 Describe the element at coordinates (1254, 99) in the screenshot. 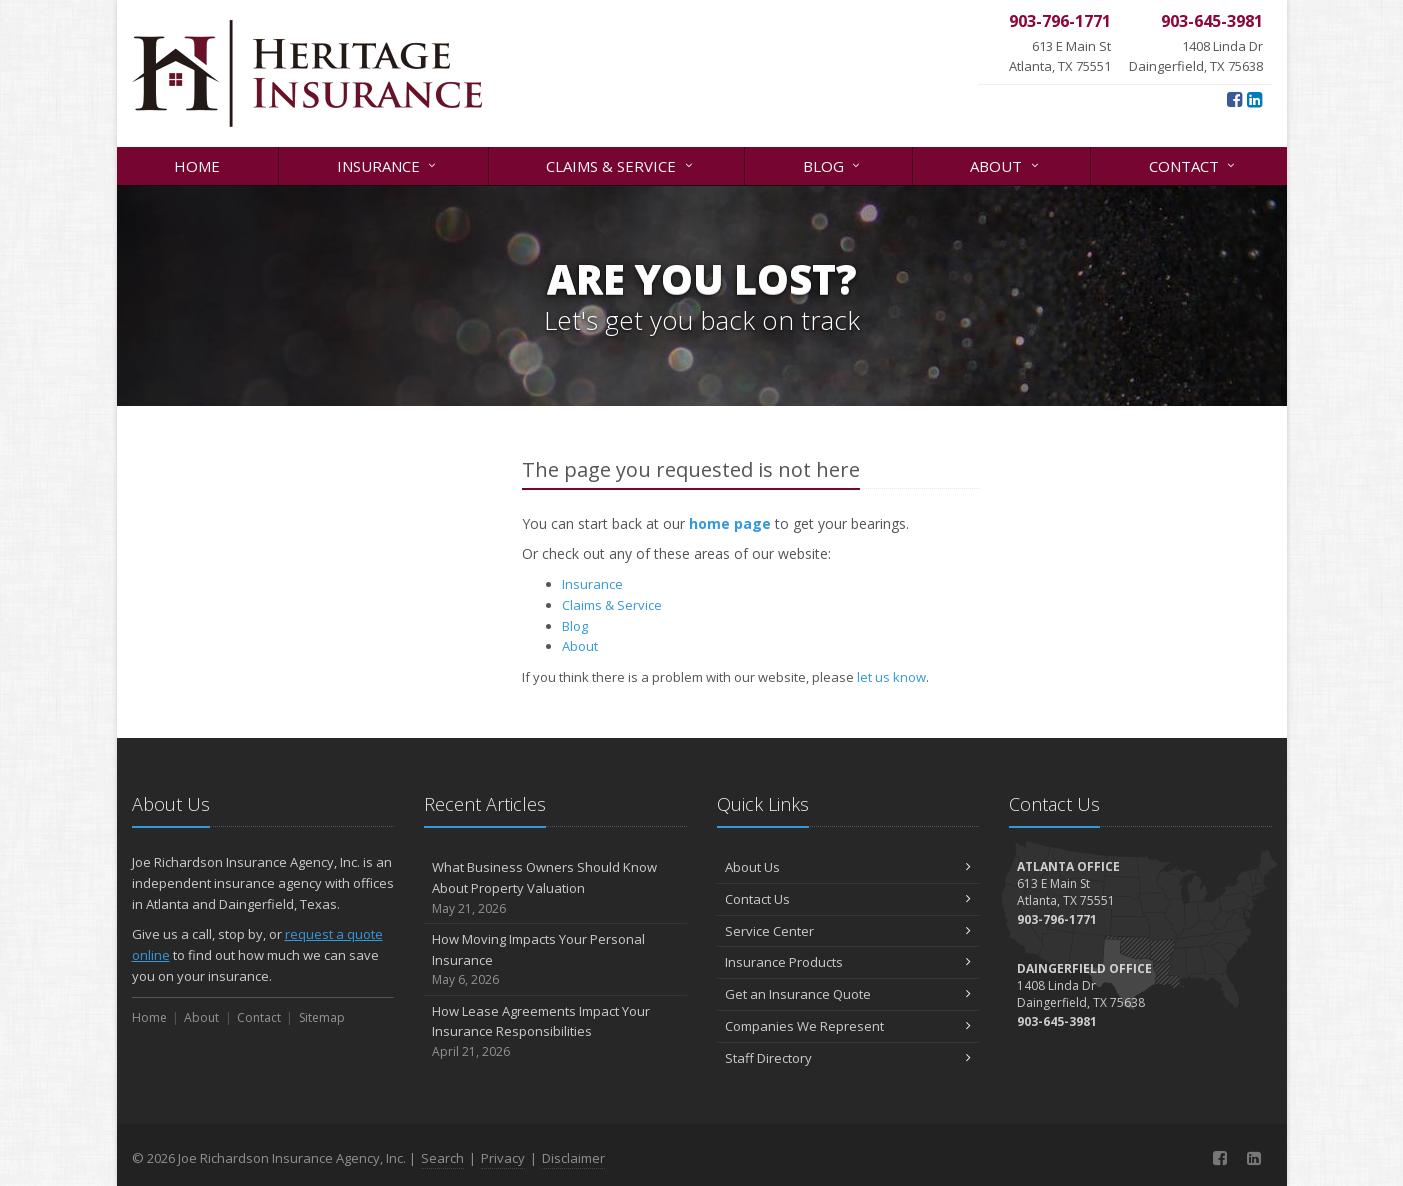

I see `[LinkedIn (opens in a new tab)]` at that location.